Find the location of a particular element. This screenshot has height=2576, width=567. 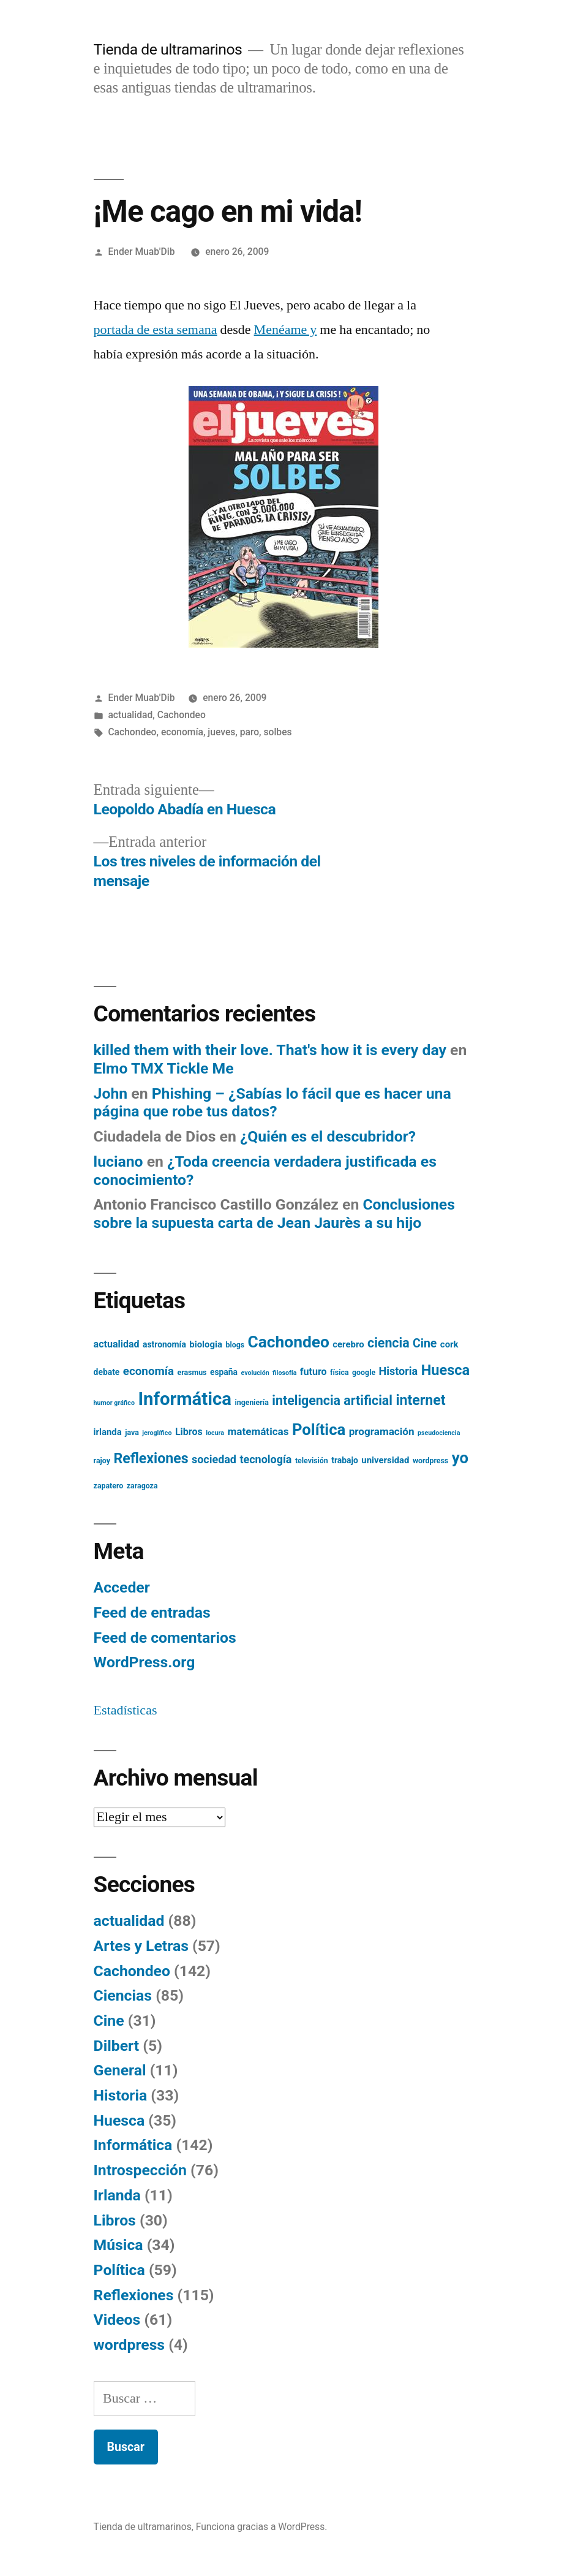

Elmo TMX Tickle Me is located at coordinates (164, 1068).